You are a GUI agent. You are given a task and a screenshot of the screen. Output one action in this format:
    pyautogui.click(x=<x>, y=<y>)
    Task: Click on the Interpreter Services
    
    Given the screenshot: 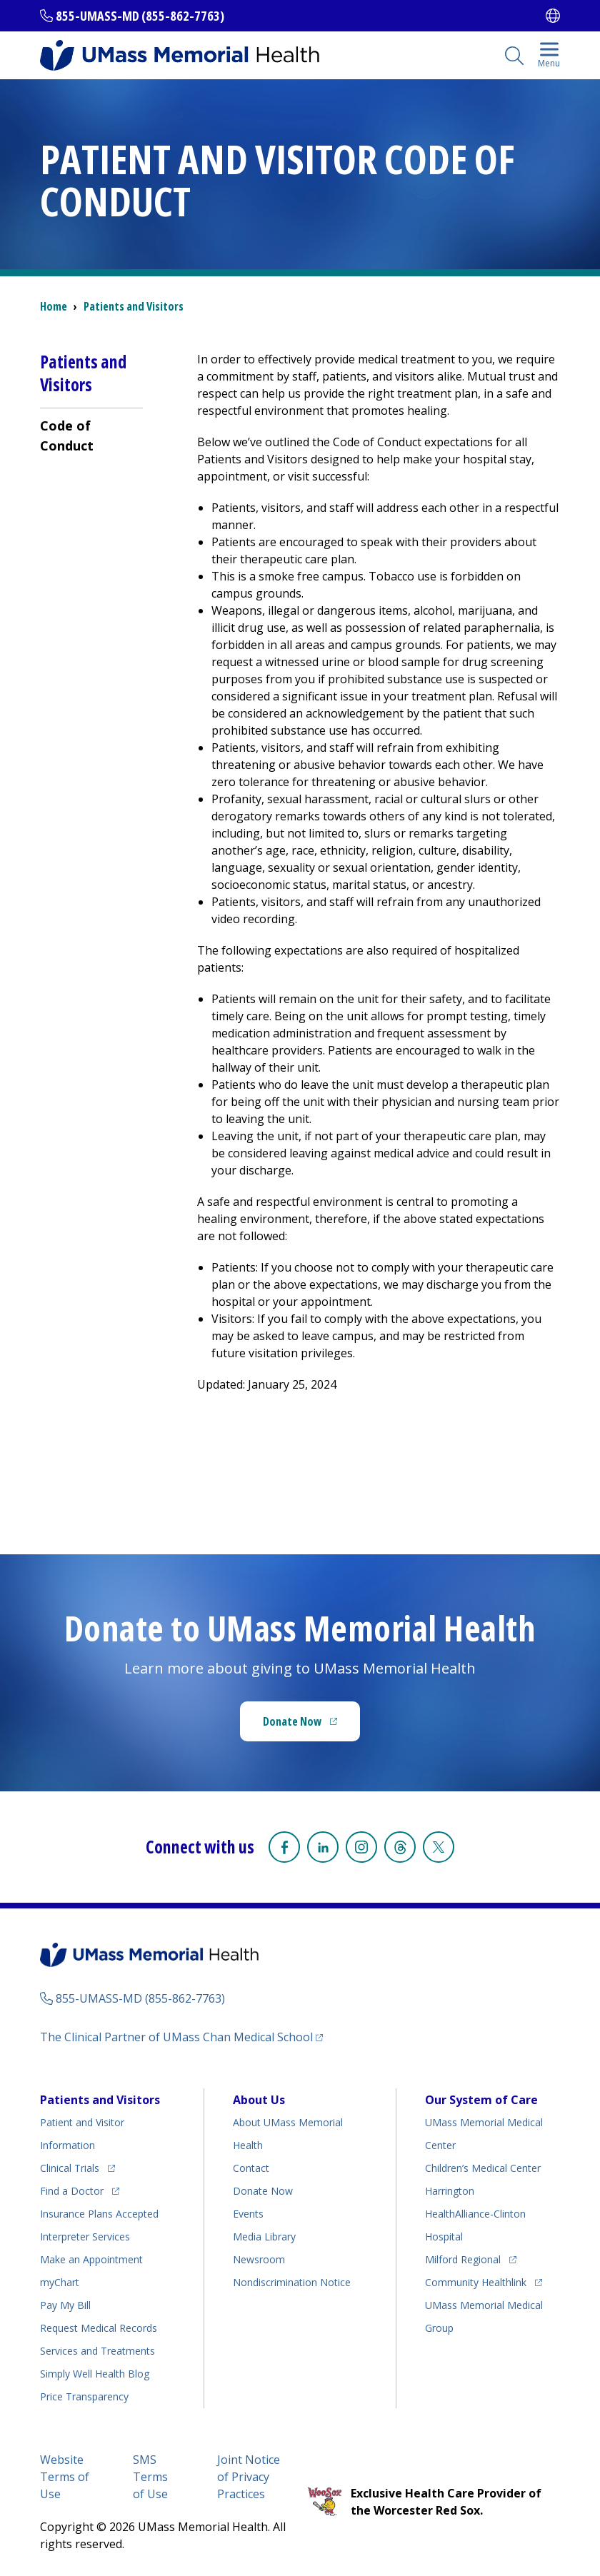 What is the action you would take?
    pyautogui.click(x=85, y=2236)
    